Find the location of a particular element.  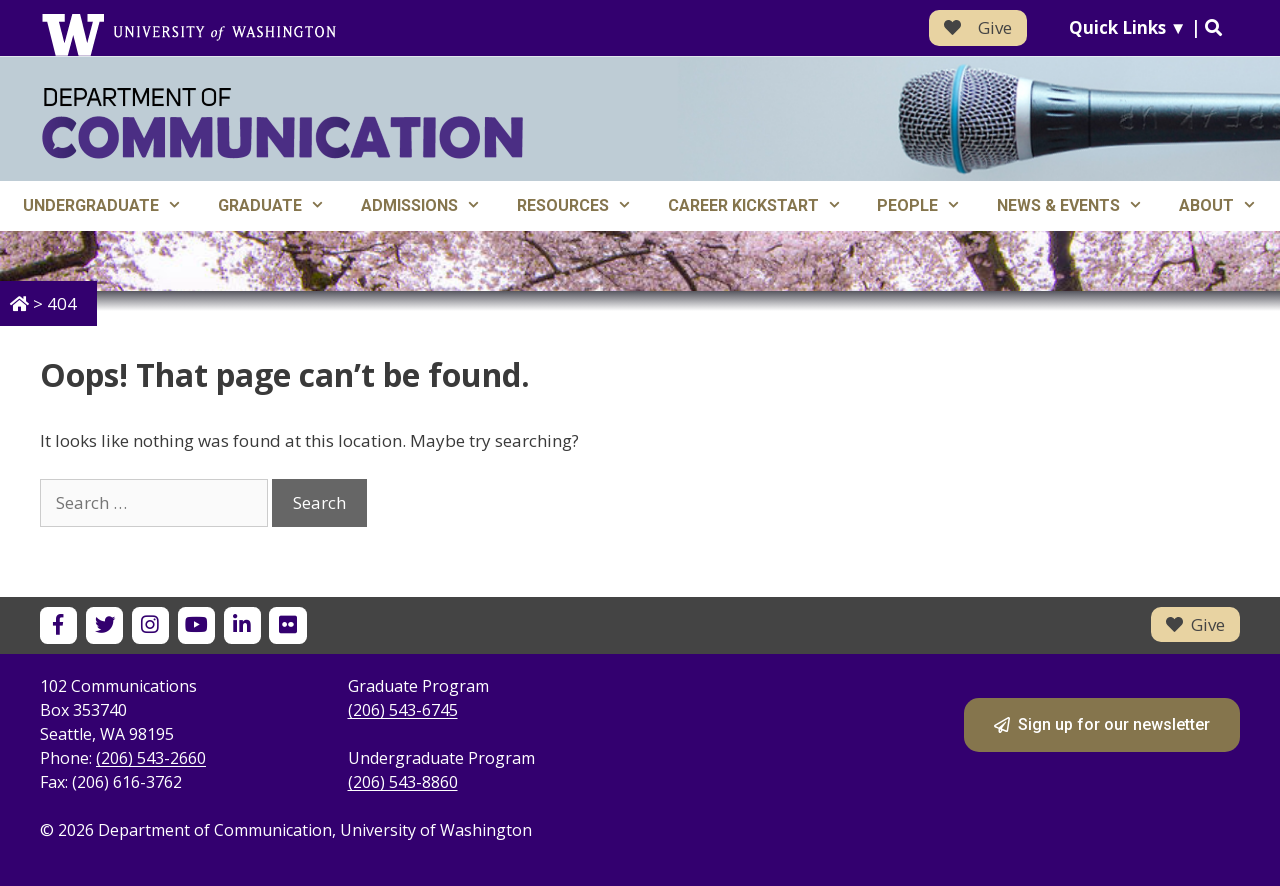

[UW Department of Communication on Facebook] is located at coordinates (58, 625).